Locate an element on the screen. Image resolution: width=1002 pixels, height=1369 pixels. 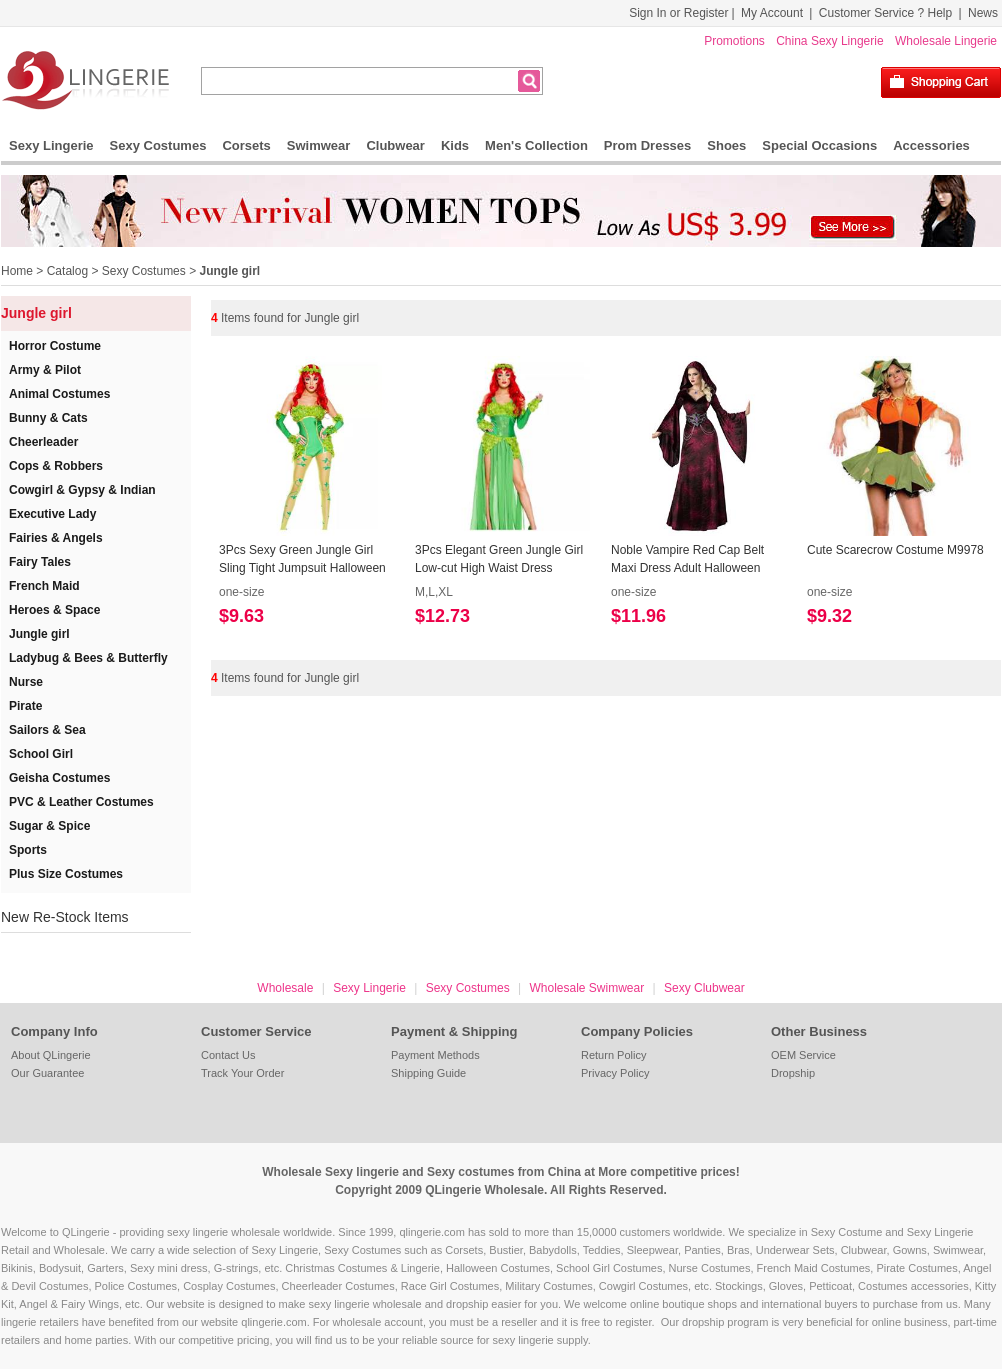
Pirate is located at coordinates (25, 706).